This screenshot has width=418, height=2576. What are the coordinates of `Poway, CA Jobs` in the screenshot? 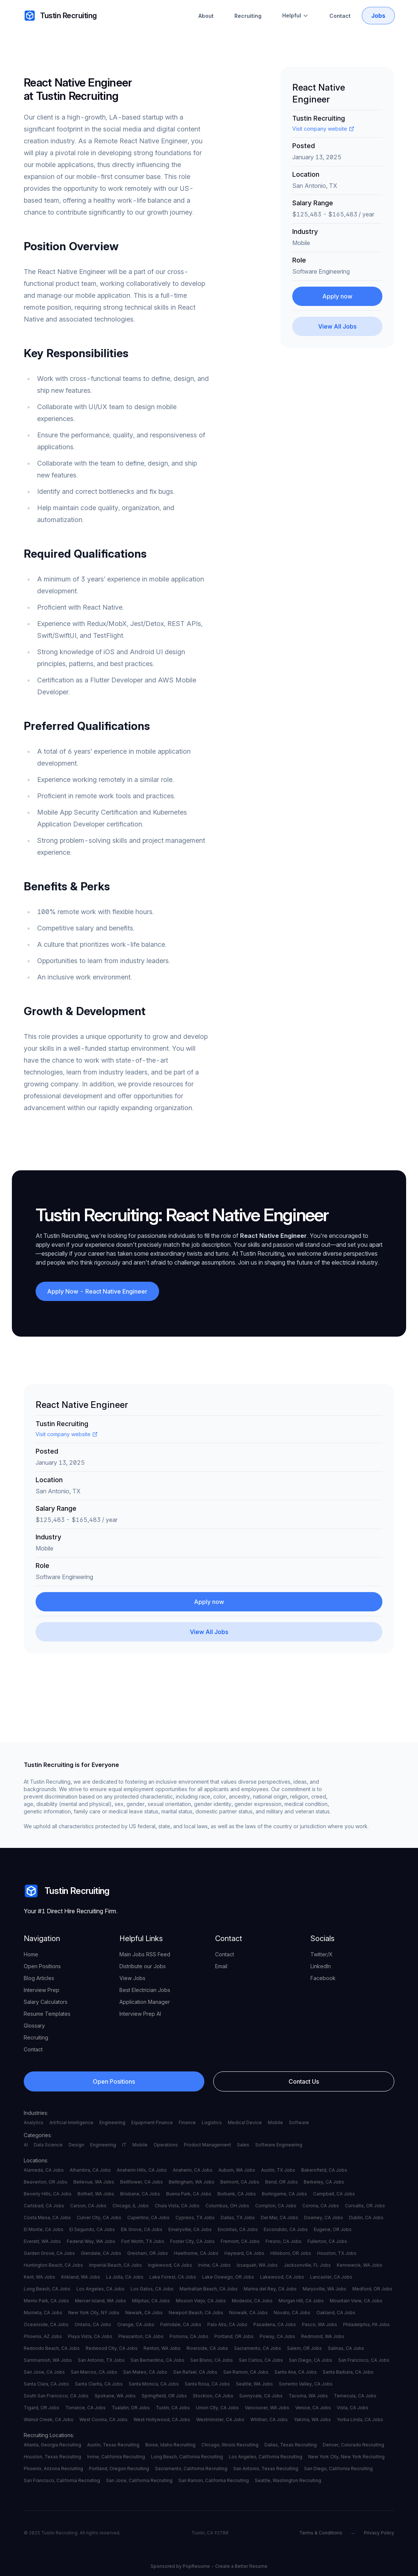 It's located at (277, 2336).